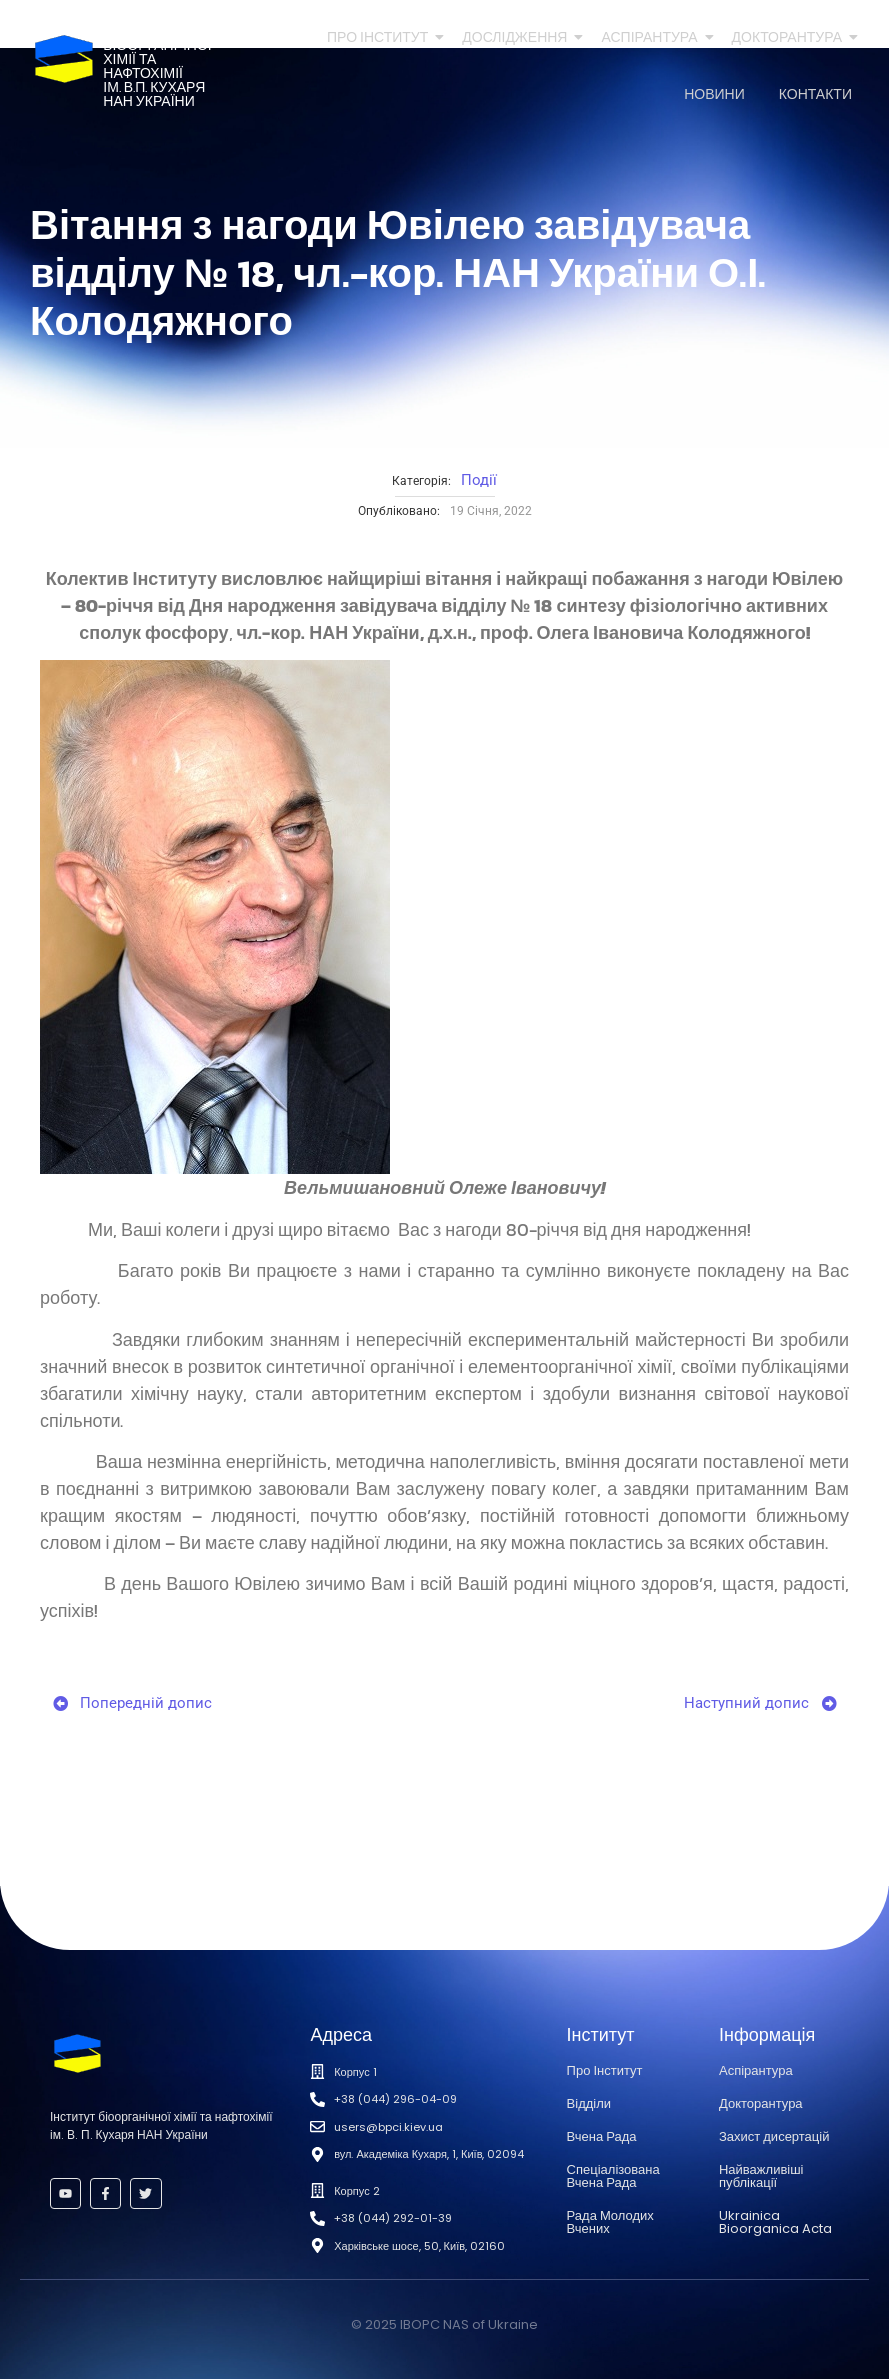  Describe the element at coordinates (518, 37) in the screenshot. I see `Дослідження` at that location.